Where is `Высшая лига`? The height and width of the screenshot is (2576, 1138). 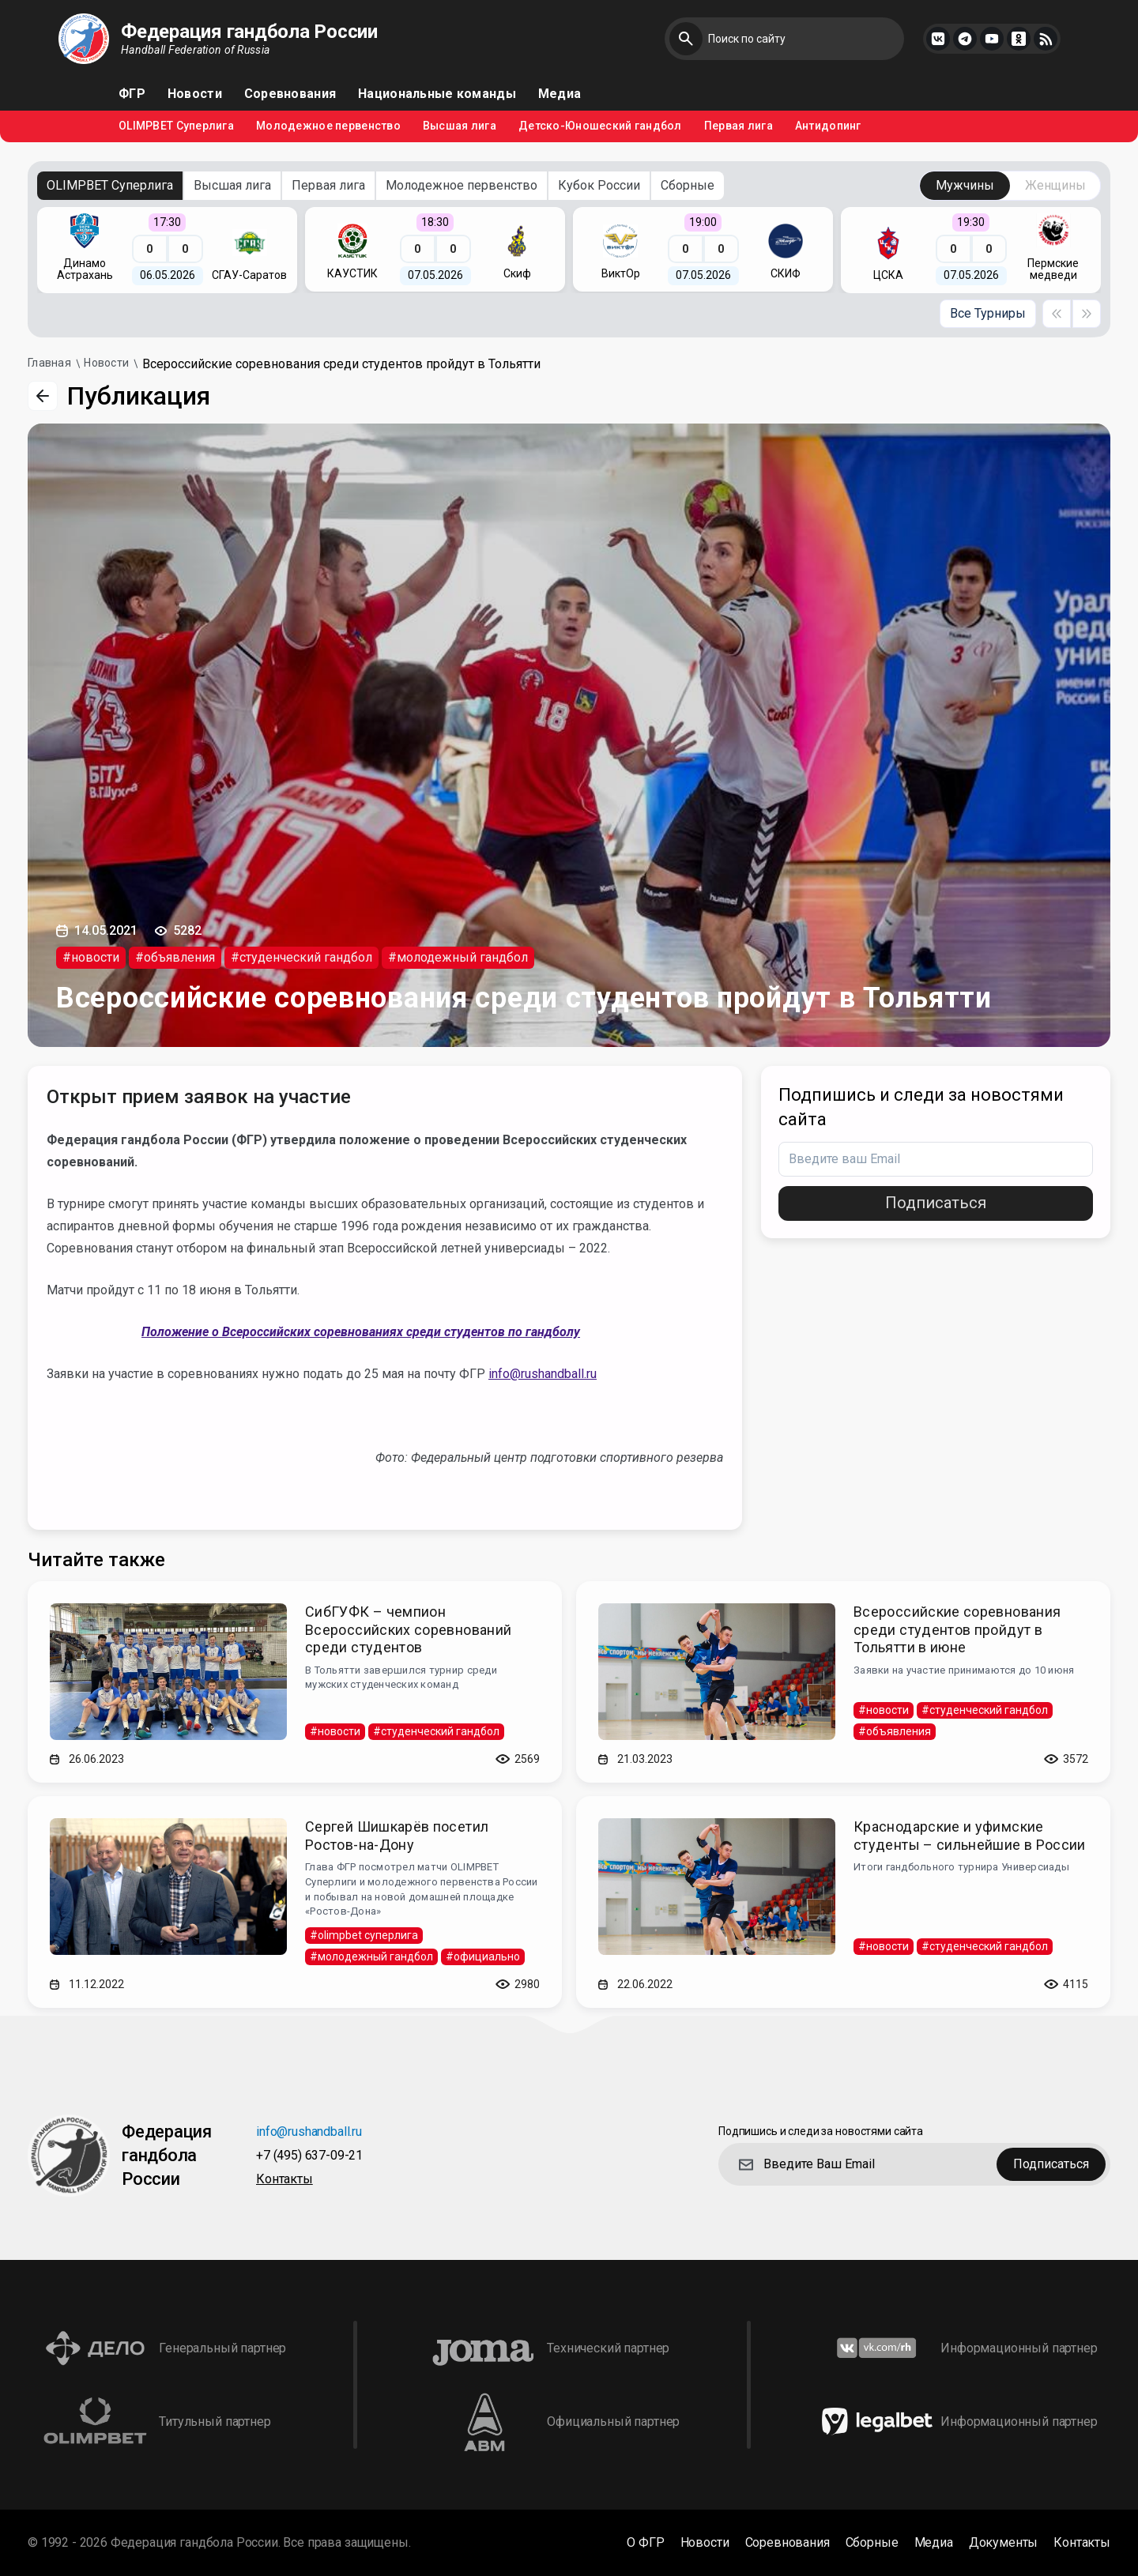 Высшая лига is located at coordinates (459, 126).